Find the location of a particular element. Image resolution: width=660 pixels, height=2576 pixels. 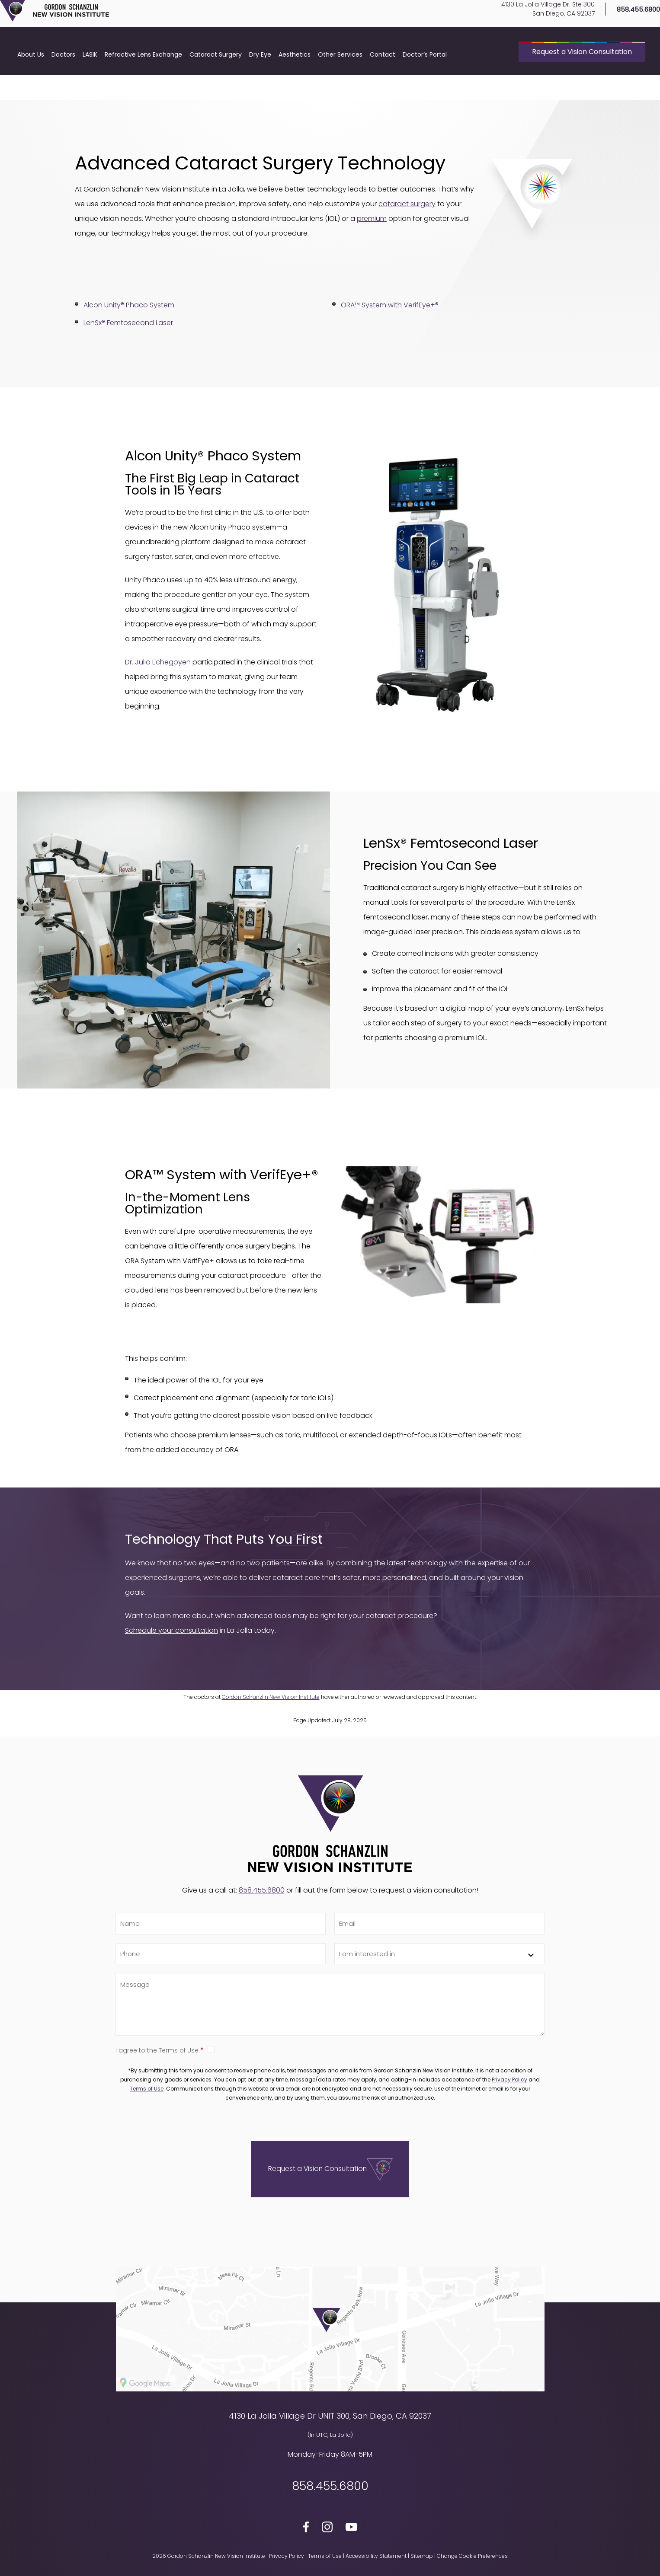

cataract surgery is located at coordinates (407, 204).